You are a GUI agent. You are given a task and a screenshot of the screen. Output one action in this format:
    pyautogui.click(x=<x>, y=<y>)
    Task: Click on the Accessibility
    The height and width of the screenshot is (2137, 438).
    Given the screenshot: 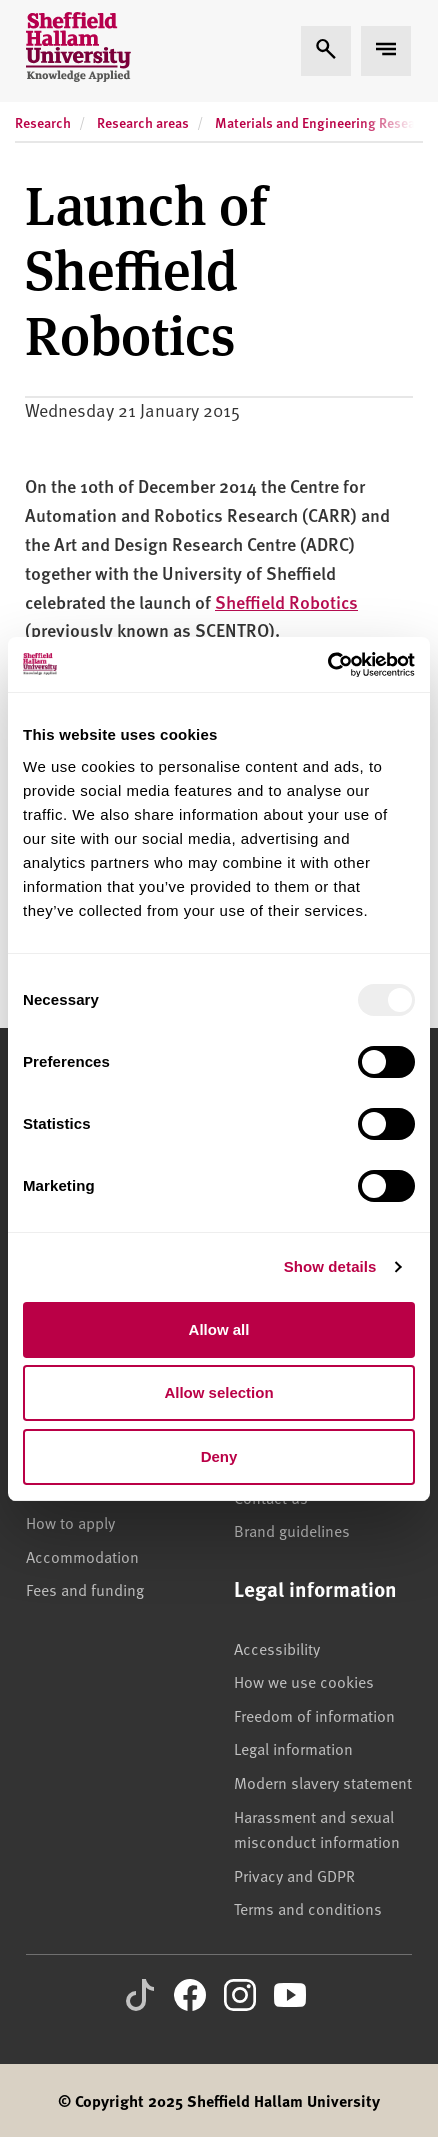 What is the action you would take?
    pyautogui.click(x=277, y=1648)
    